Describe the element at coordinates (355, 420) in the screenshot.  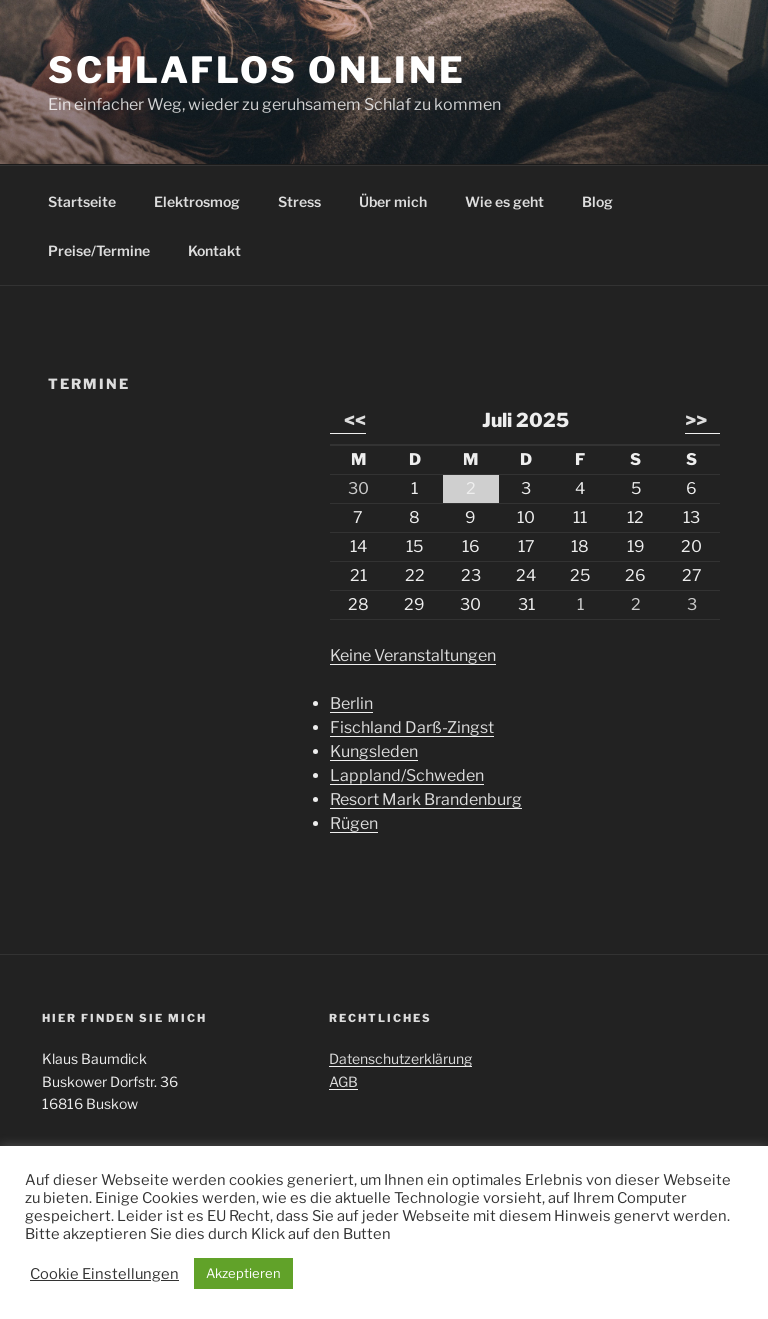
I see `<<` at that location.